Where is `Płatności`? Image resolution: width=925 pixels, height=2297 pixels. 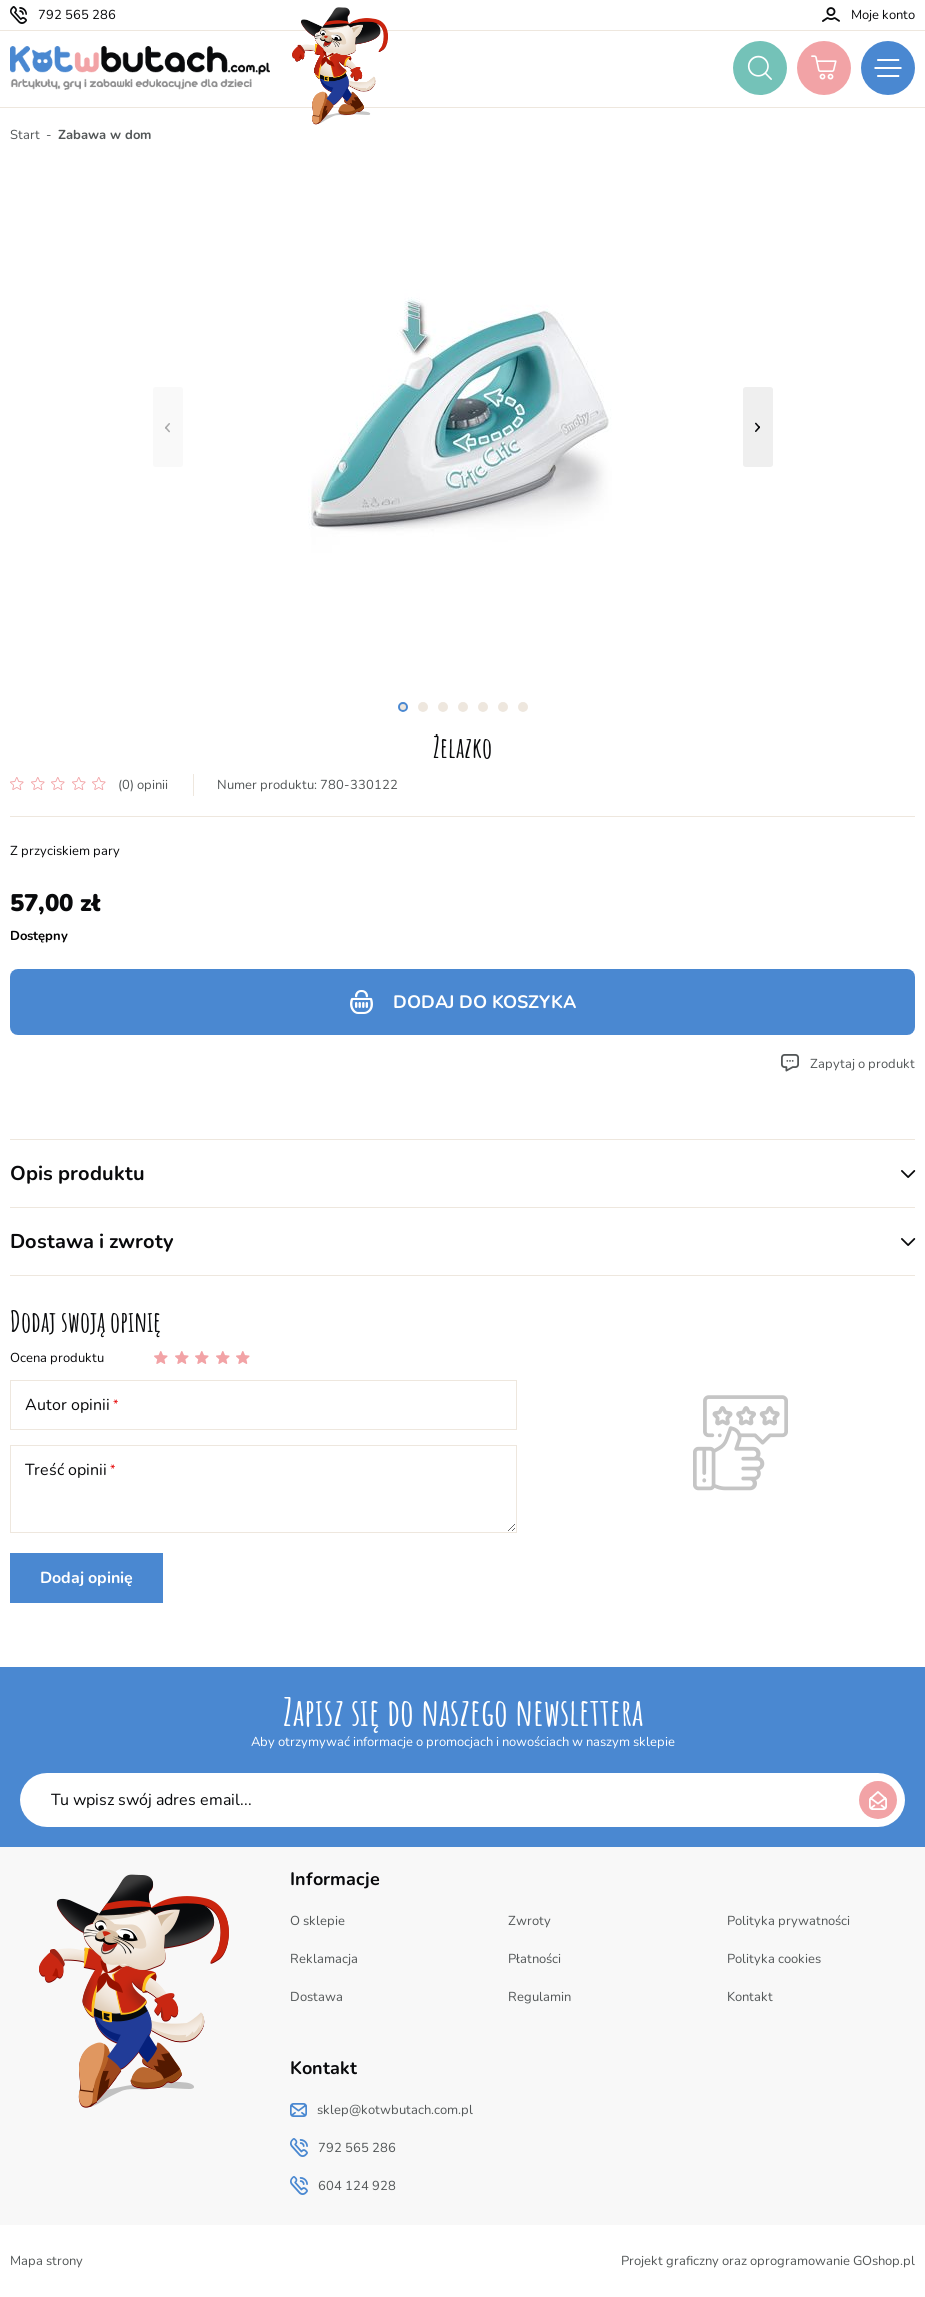
Płatności is located at coordinates (534, 1959).